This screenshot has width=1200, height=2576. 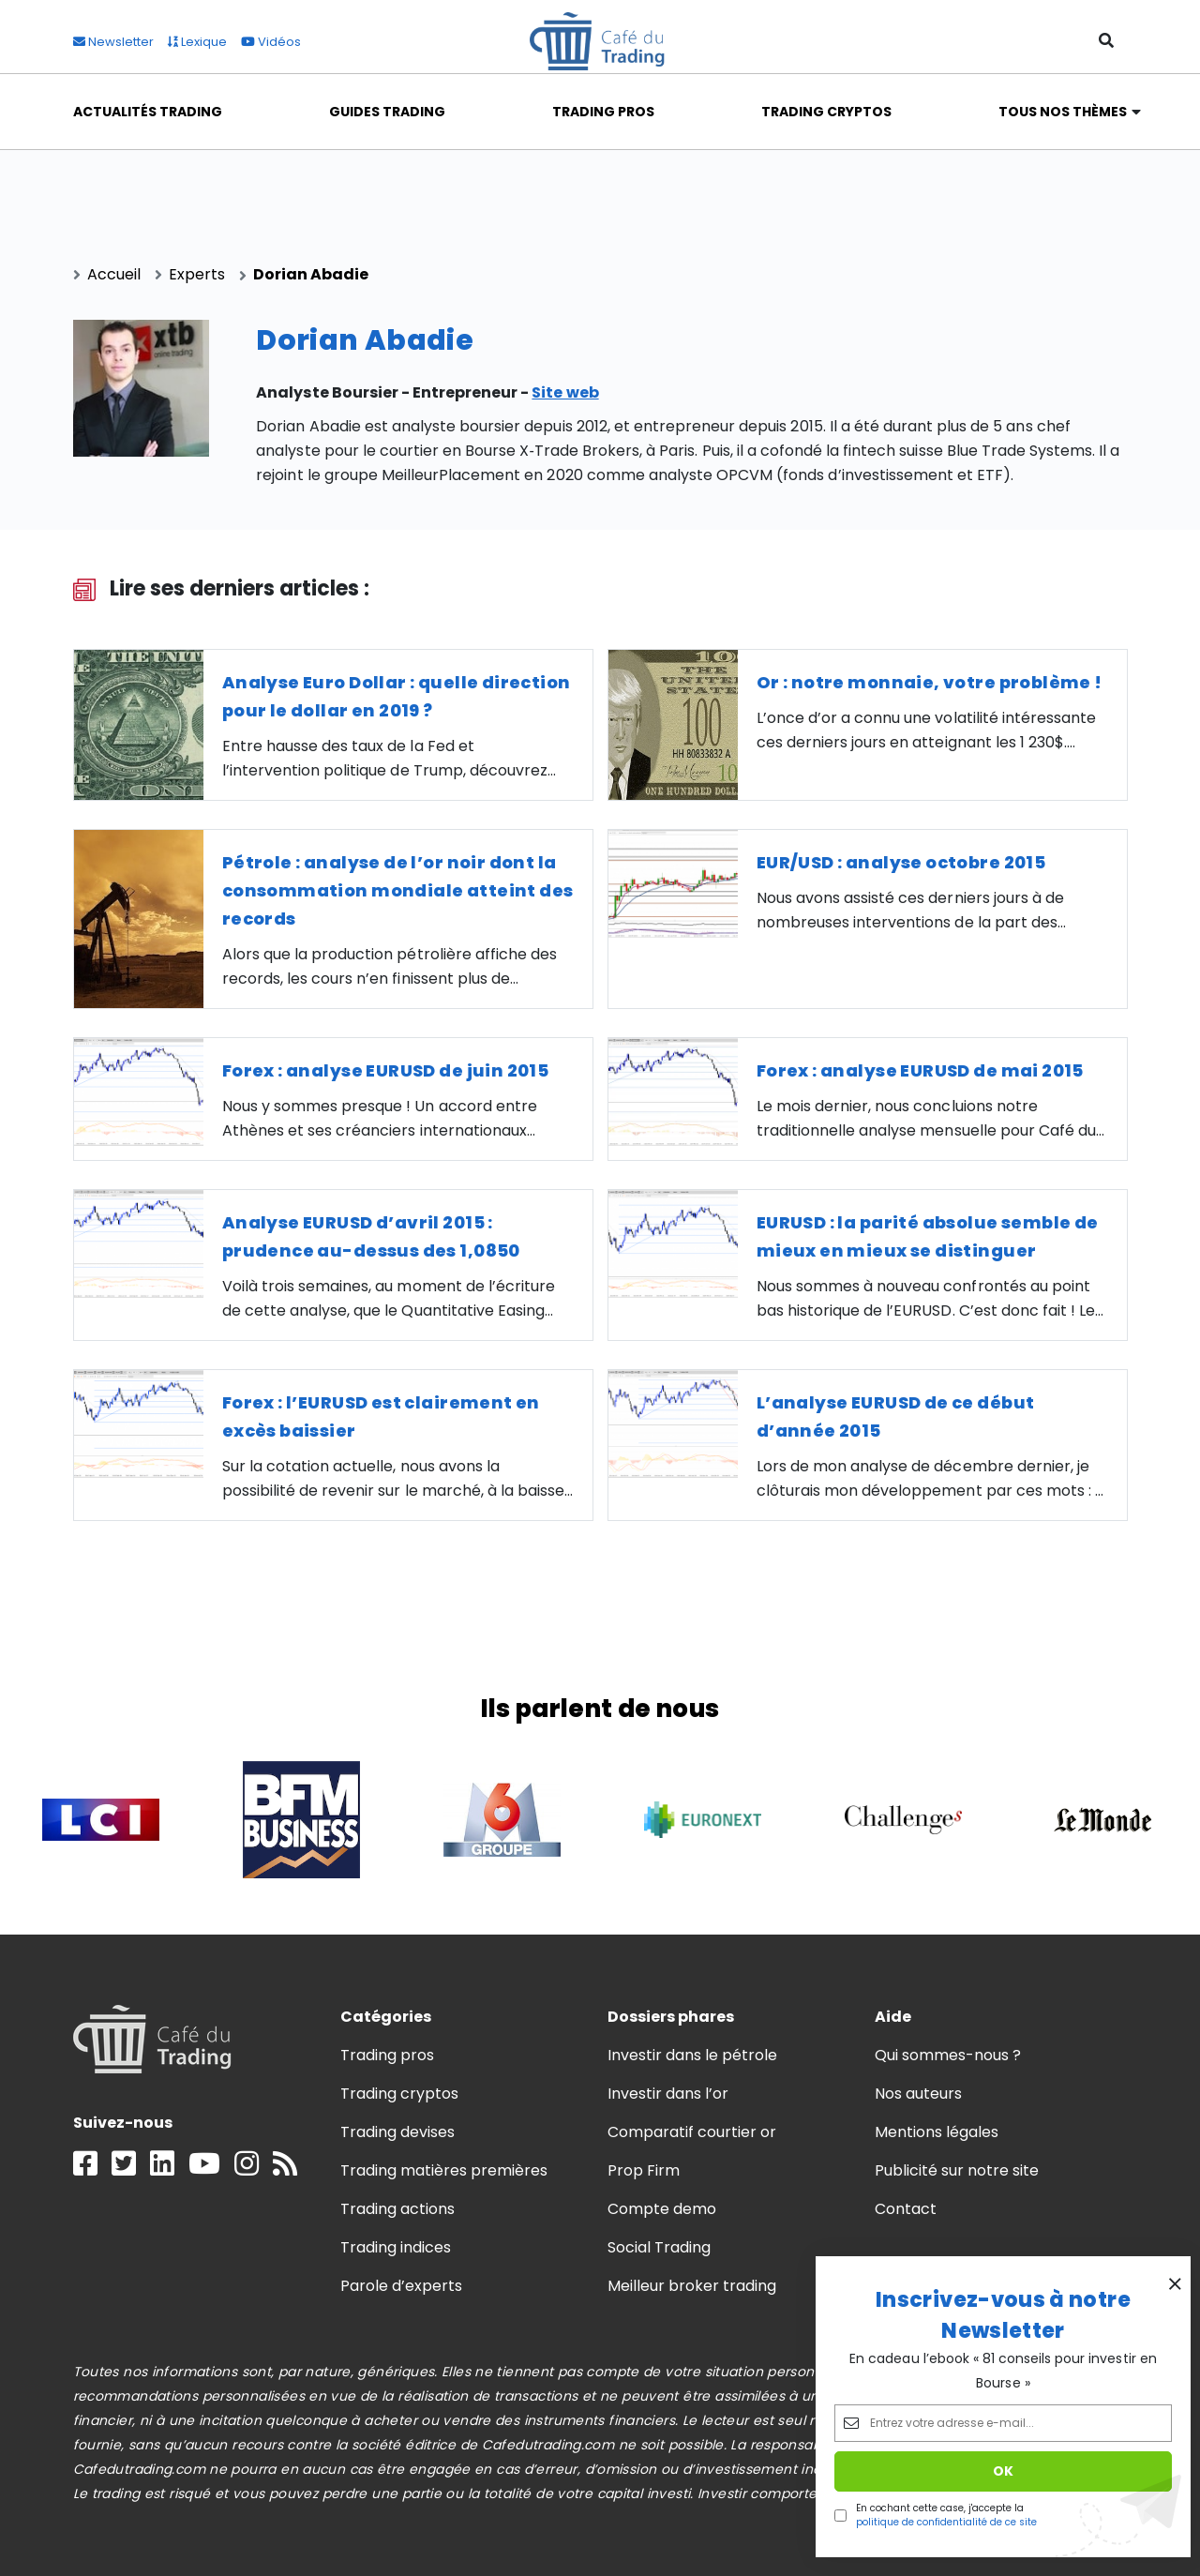 I want to click on Meilleur broker trading, so click(x=692, y=2286).